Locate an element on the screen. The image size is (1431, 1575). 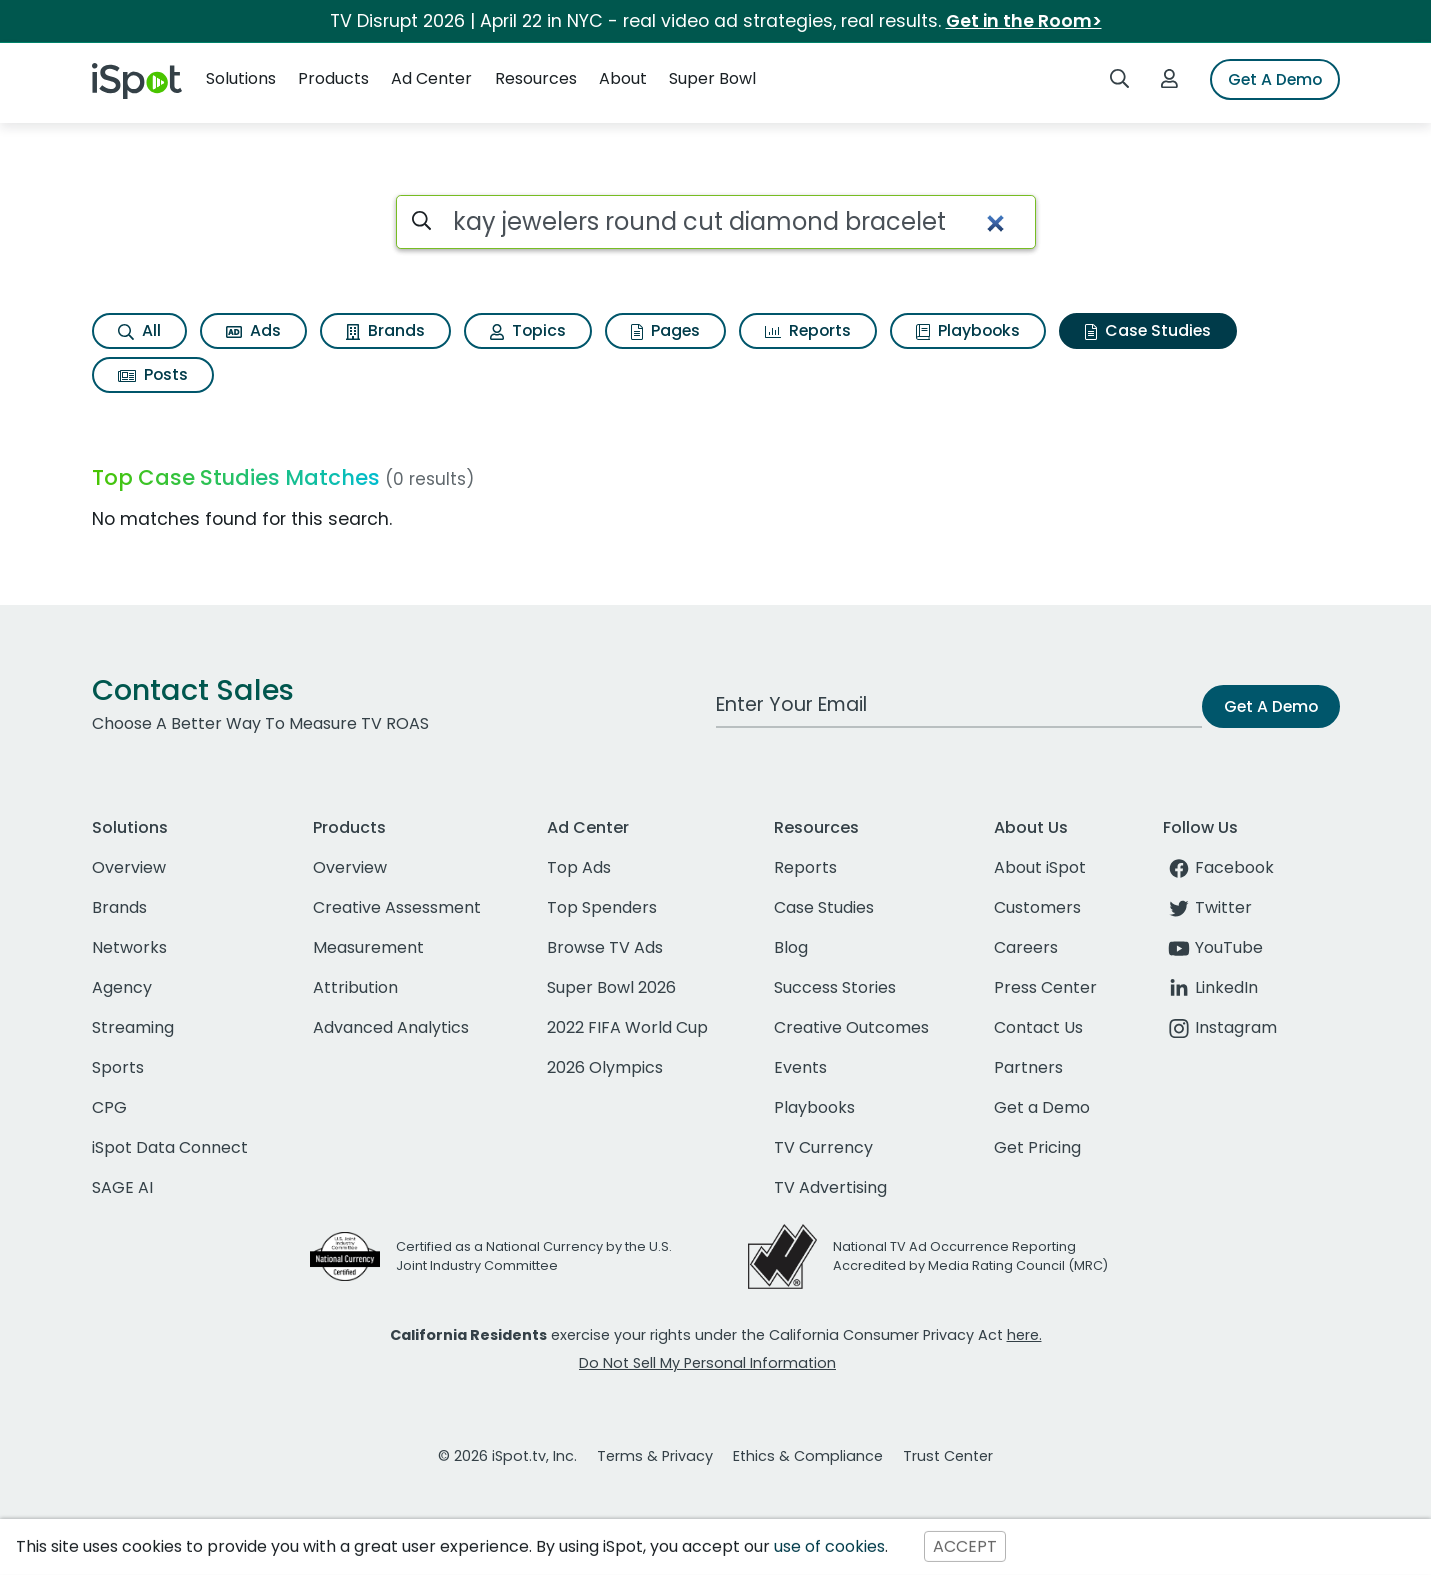
Customers is located at coordinates (1037, 907).